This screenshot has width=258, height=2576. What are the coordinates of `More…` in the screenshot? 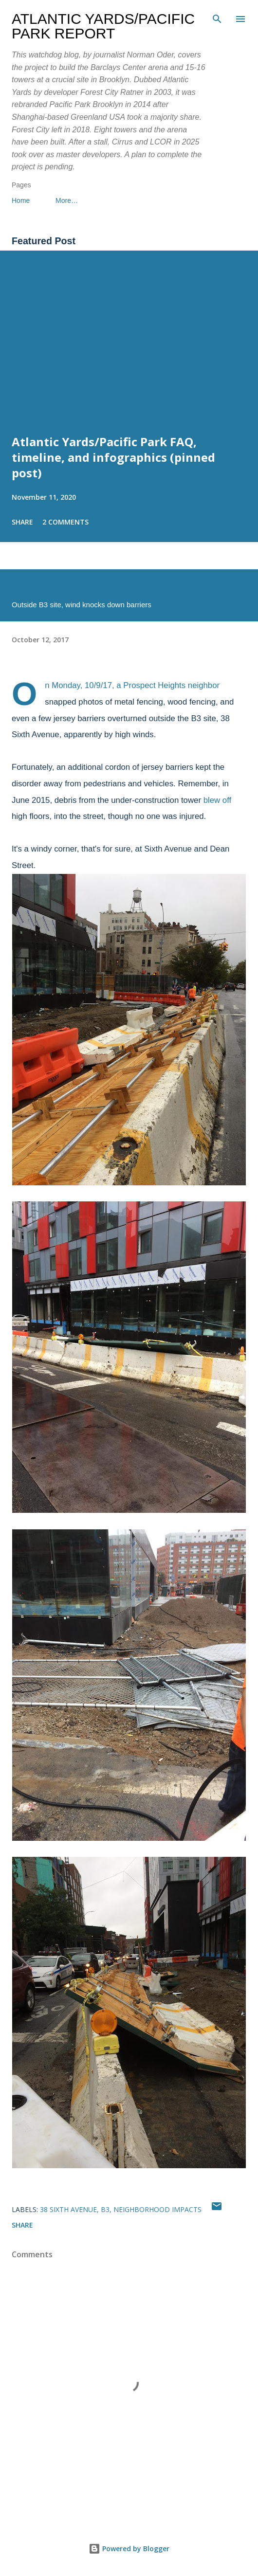 It's located at (66, 200).